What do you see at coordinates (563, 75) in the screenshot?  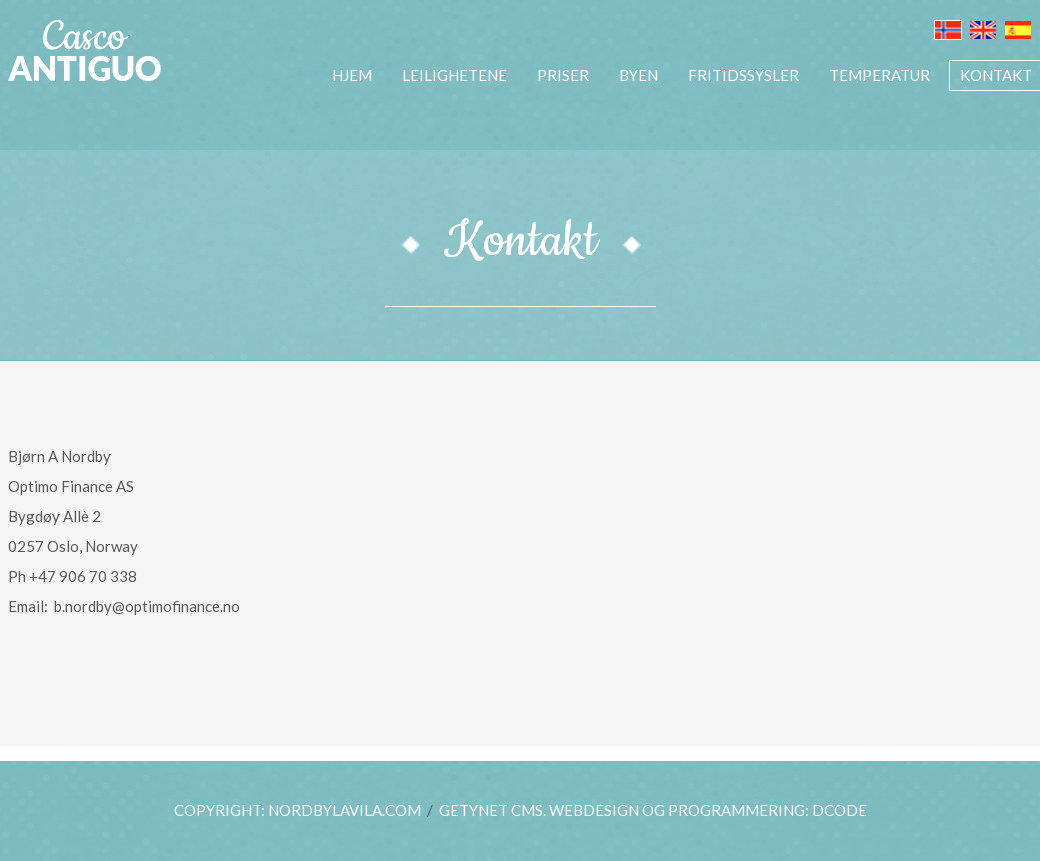 I see `PRISER` at bounding box center [563, 75].